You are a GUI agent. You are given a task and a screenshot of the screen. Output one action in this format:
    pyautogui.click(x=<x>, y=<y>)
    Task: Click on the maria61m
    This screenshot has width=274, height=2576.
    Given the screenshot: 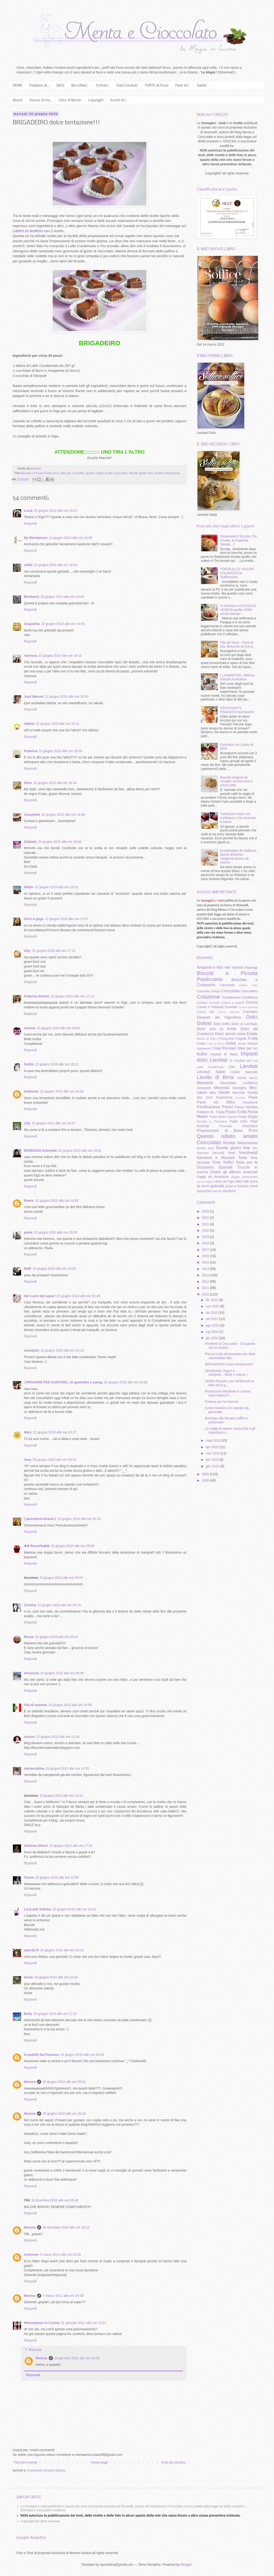 What is the action you would take?
    pyautogui.click(x=31, y=1350)
    